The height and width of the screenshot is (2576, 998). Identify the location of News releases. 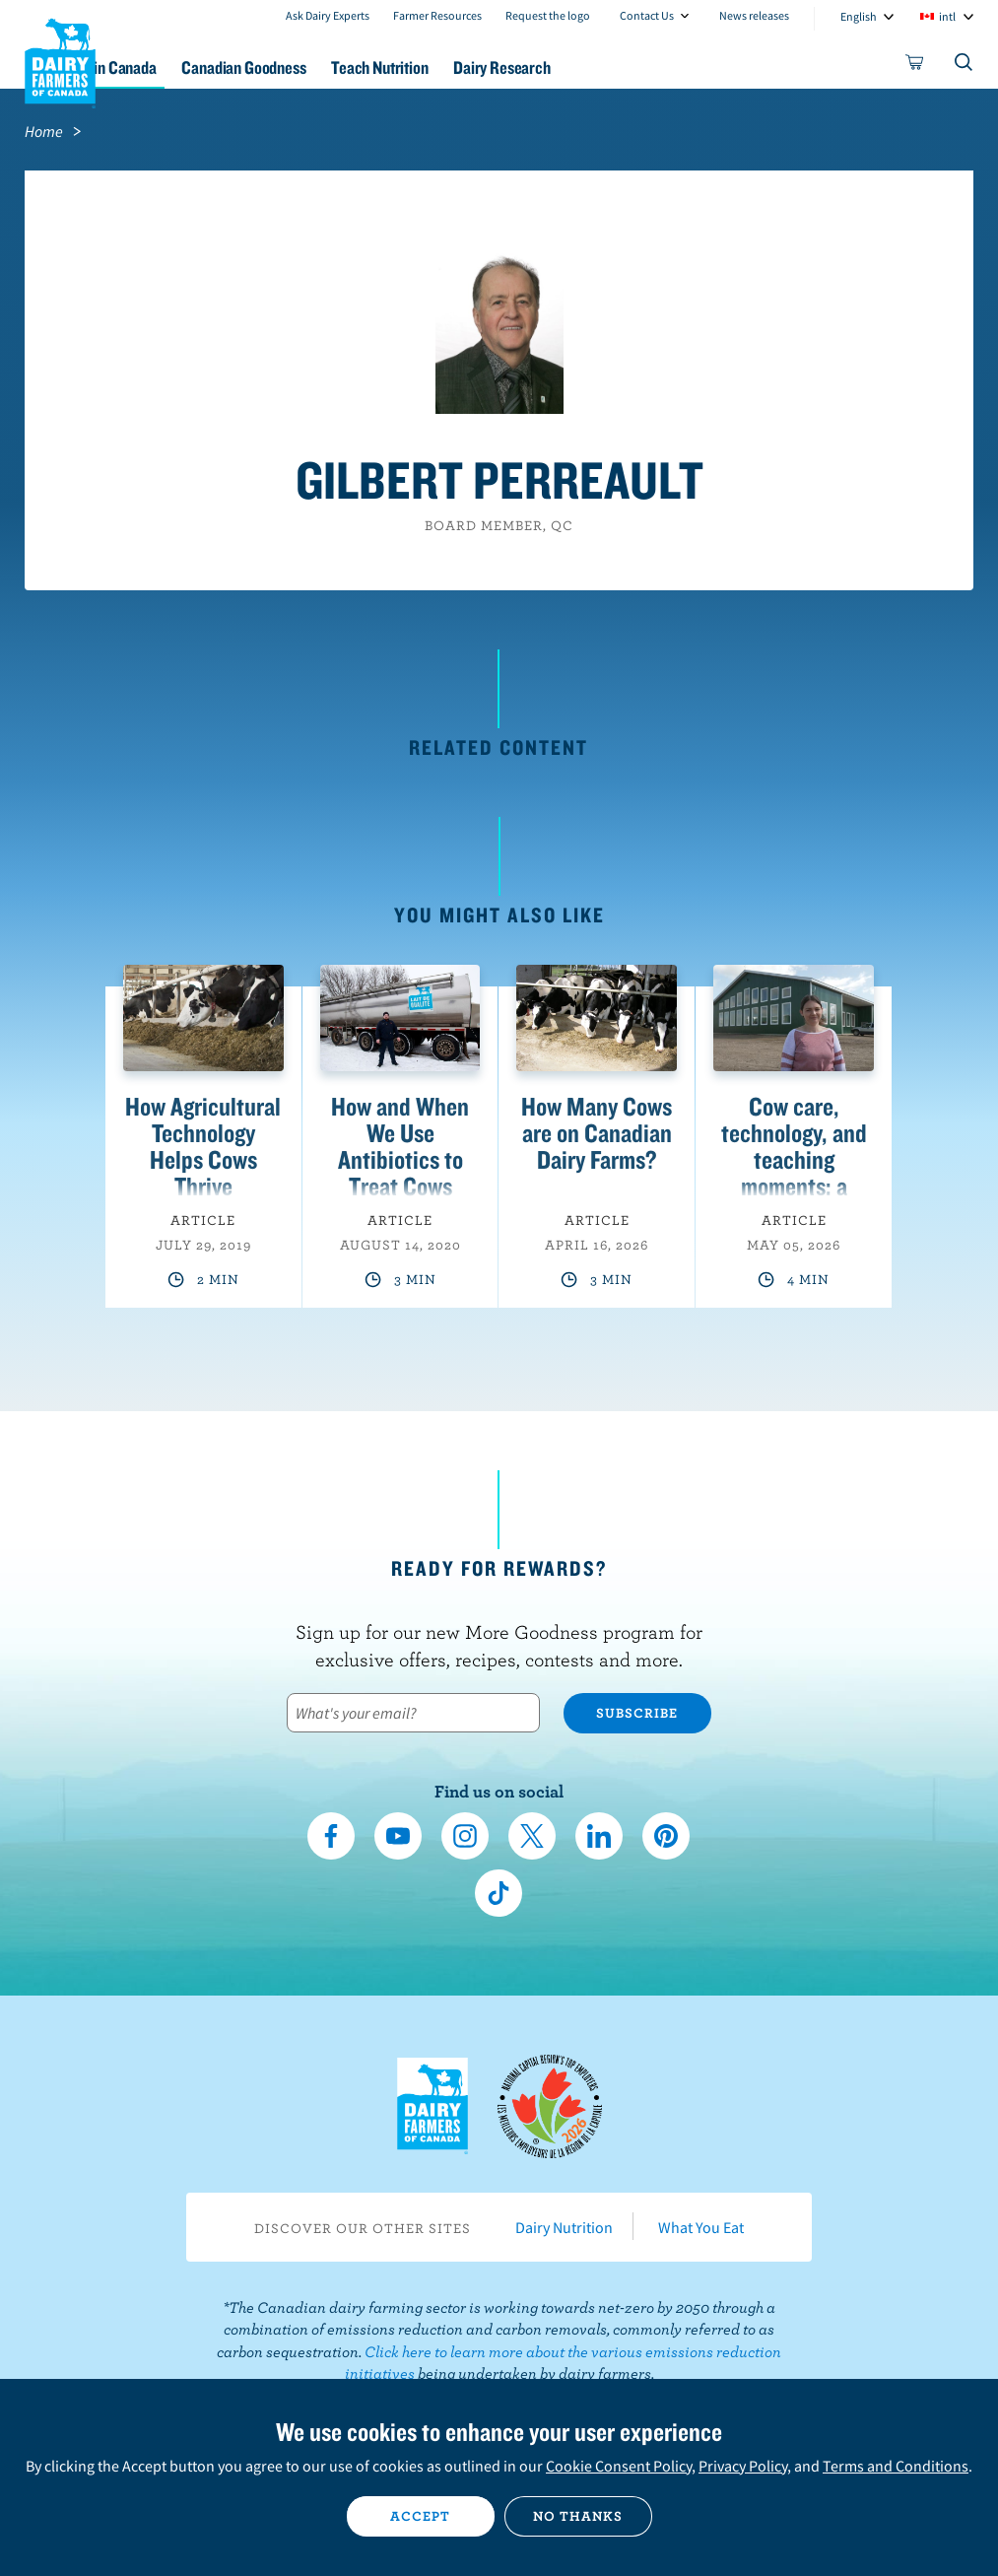
(754, 15).